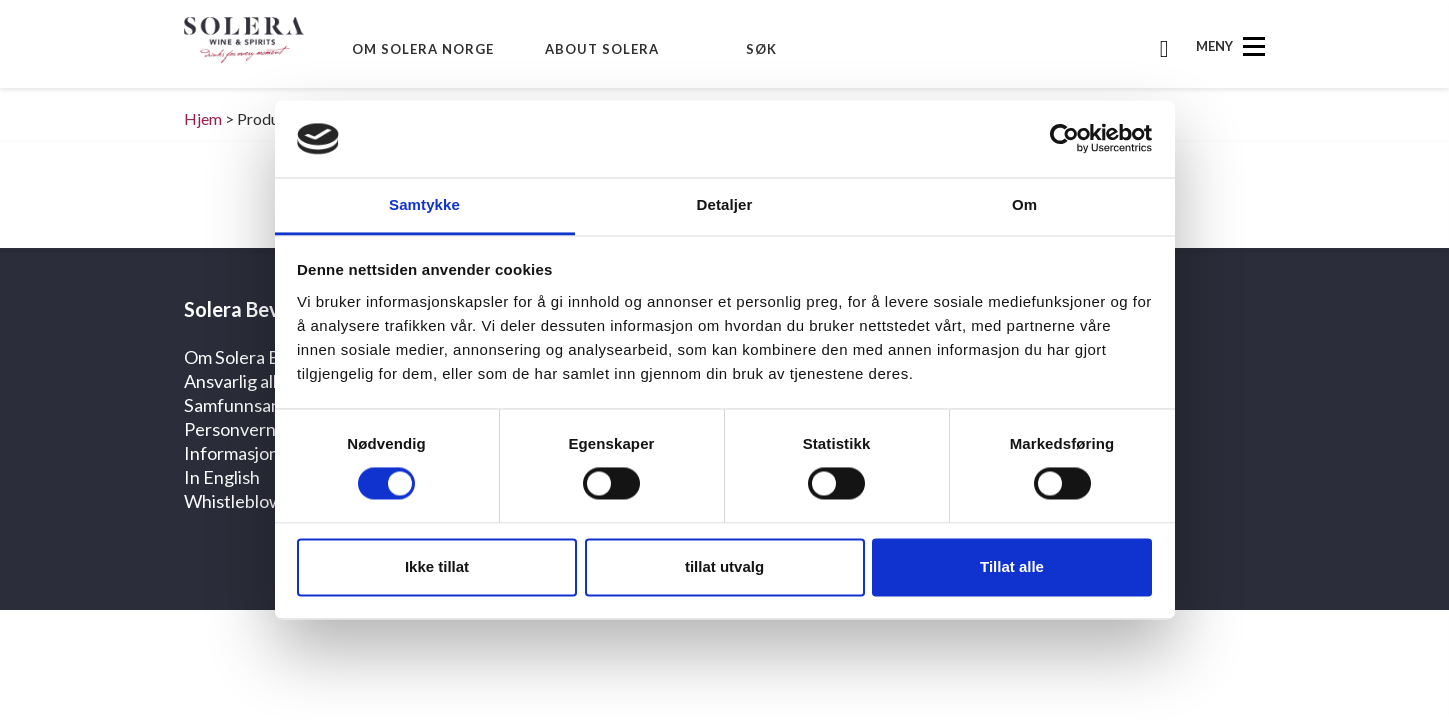 Image resolution: width=1449 pixels, height=720 pixels. I want to click on Ikke tillat, so click(437, 566).